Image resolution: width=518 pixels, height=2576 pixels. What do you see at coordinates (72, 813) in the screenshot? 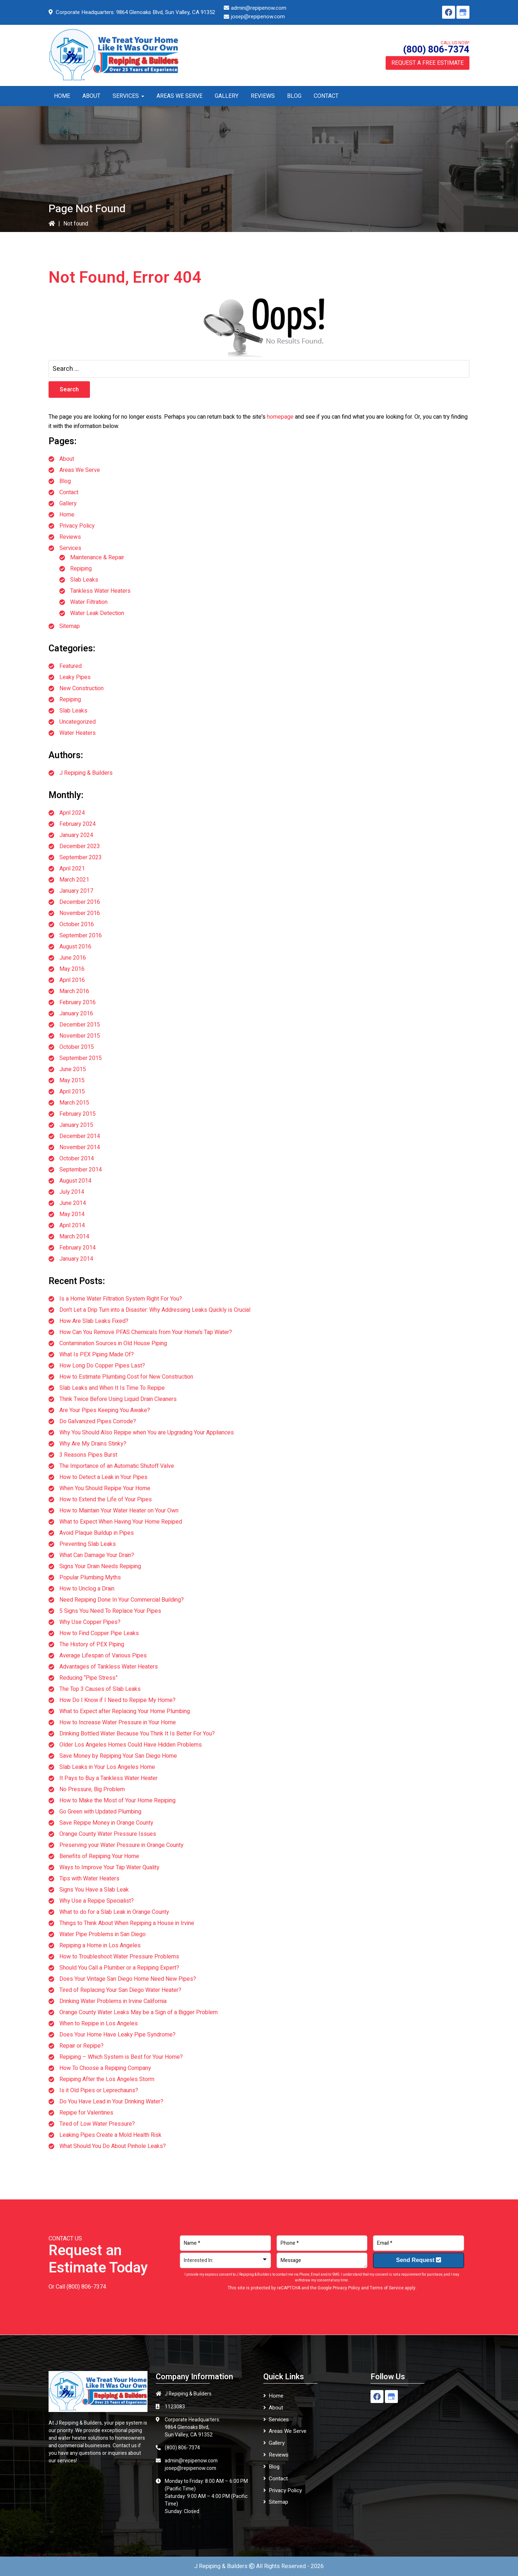
I see `April 2024` at bounding box center [72, 813].